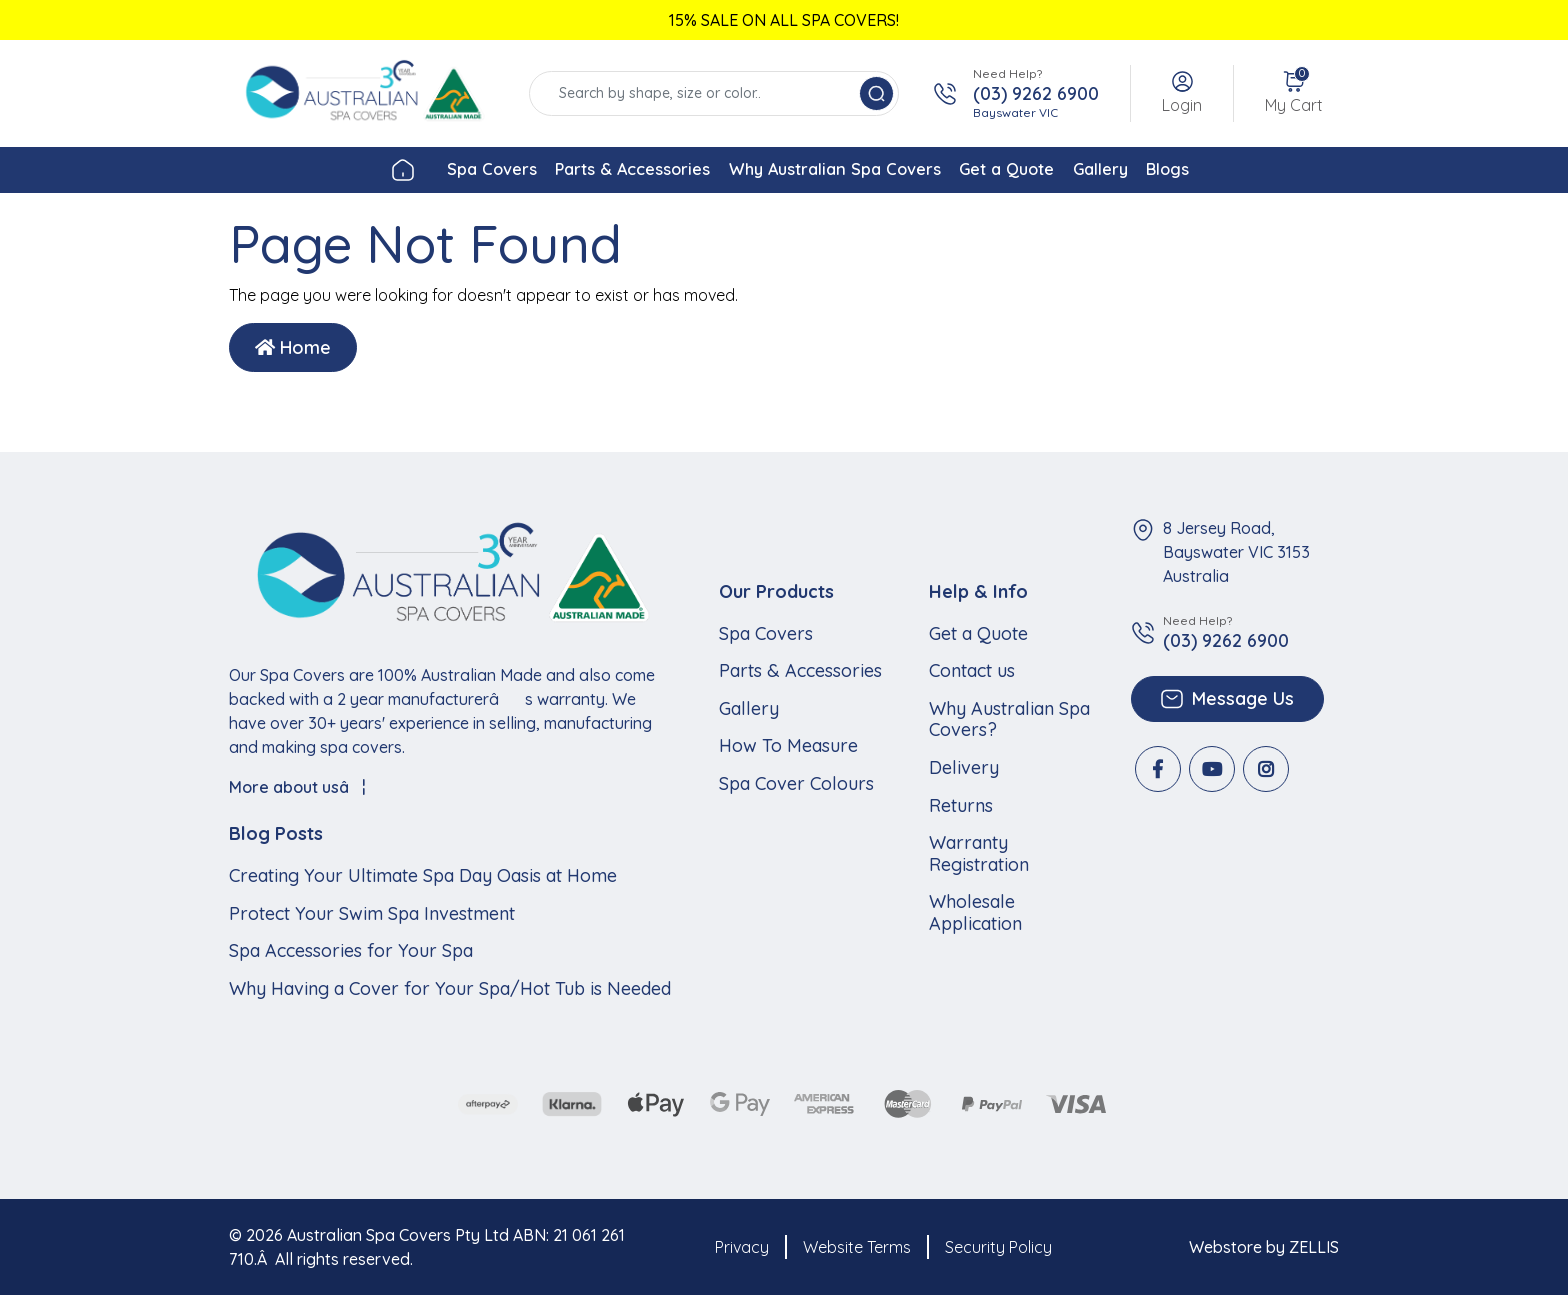 This screenshot has height=1302, width=1568. What do you see at coordinates (979, 859) in the screenshot?
I see `Warranty Registration` at bounding box center [979, 859].